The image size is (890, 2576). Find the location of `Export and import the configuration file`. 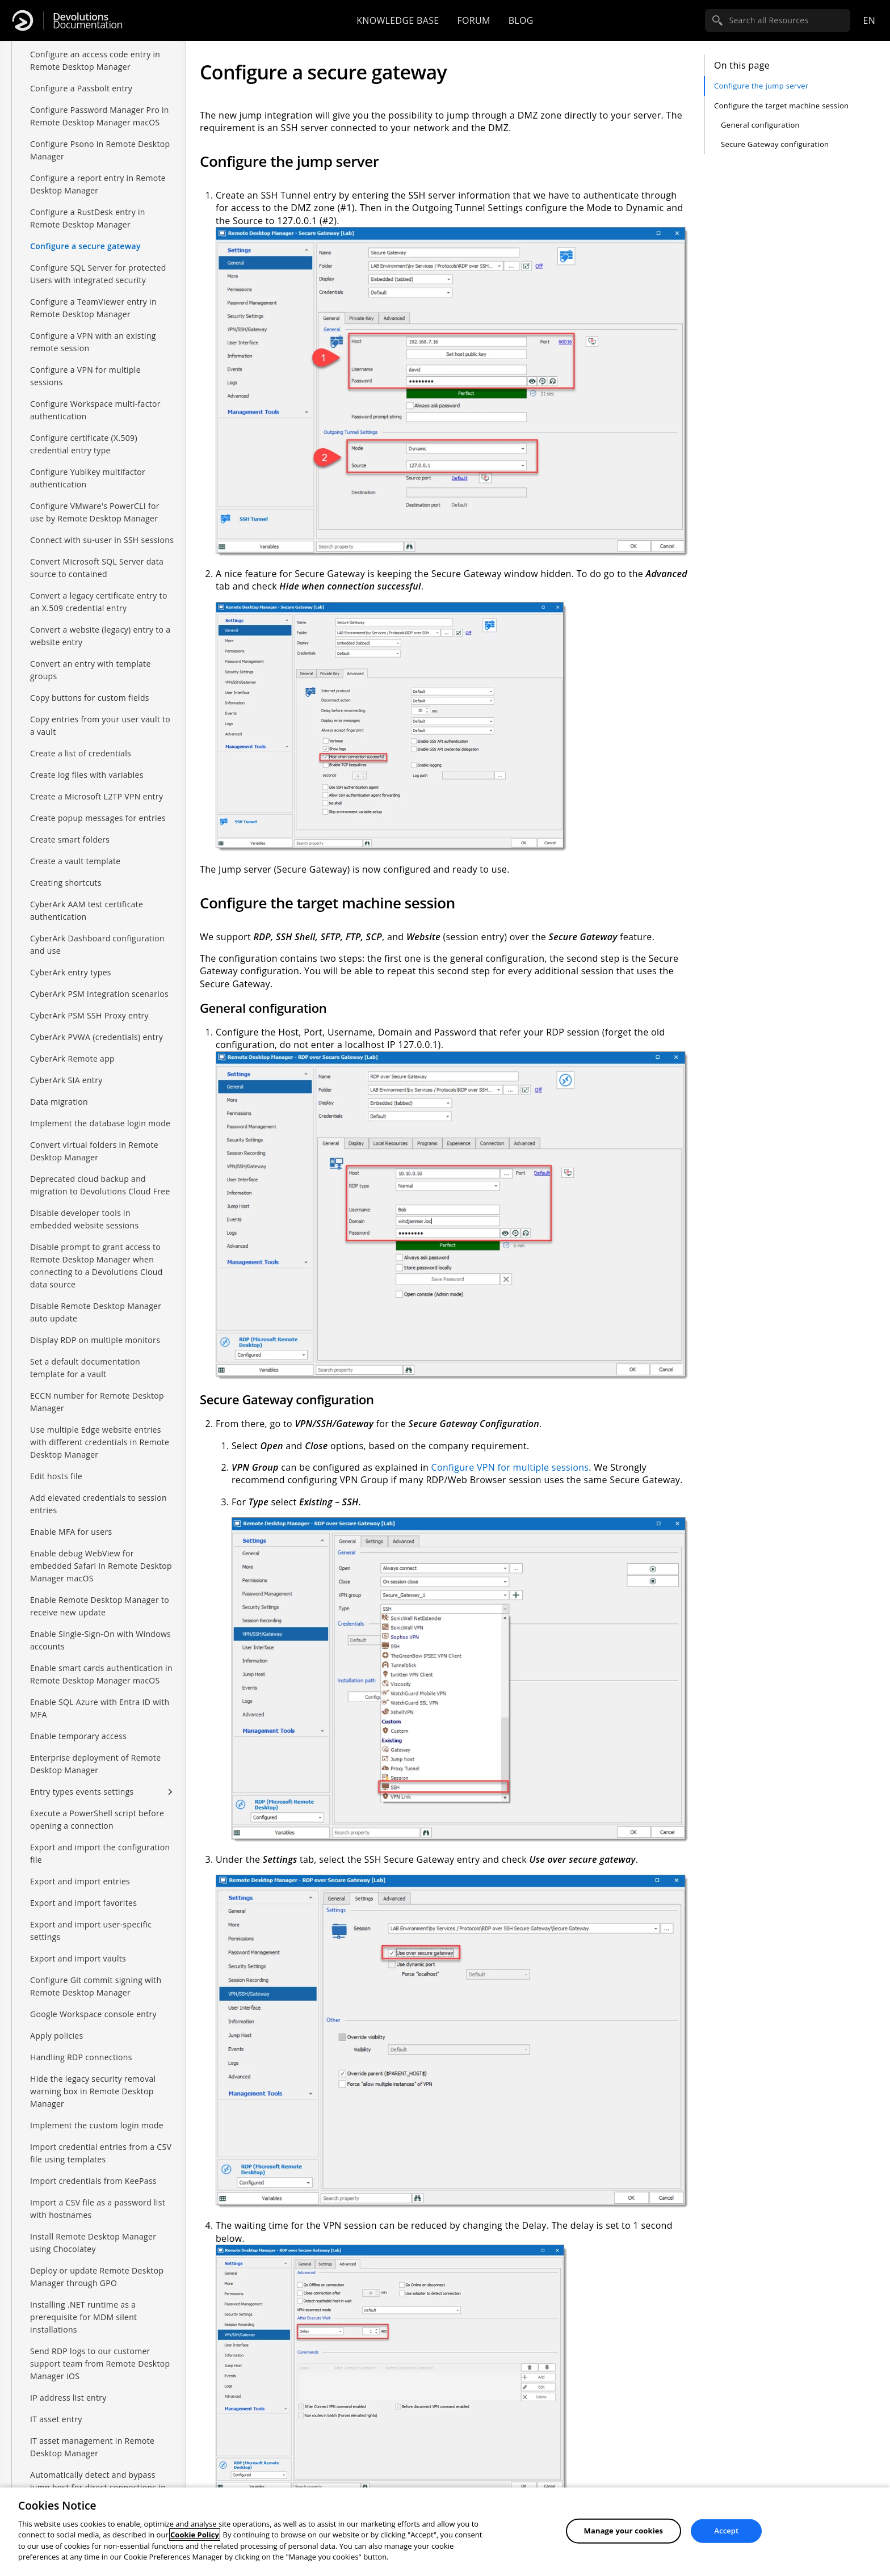

Export and import the configuration file is located at coordinates (100, 1853).